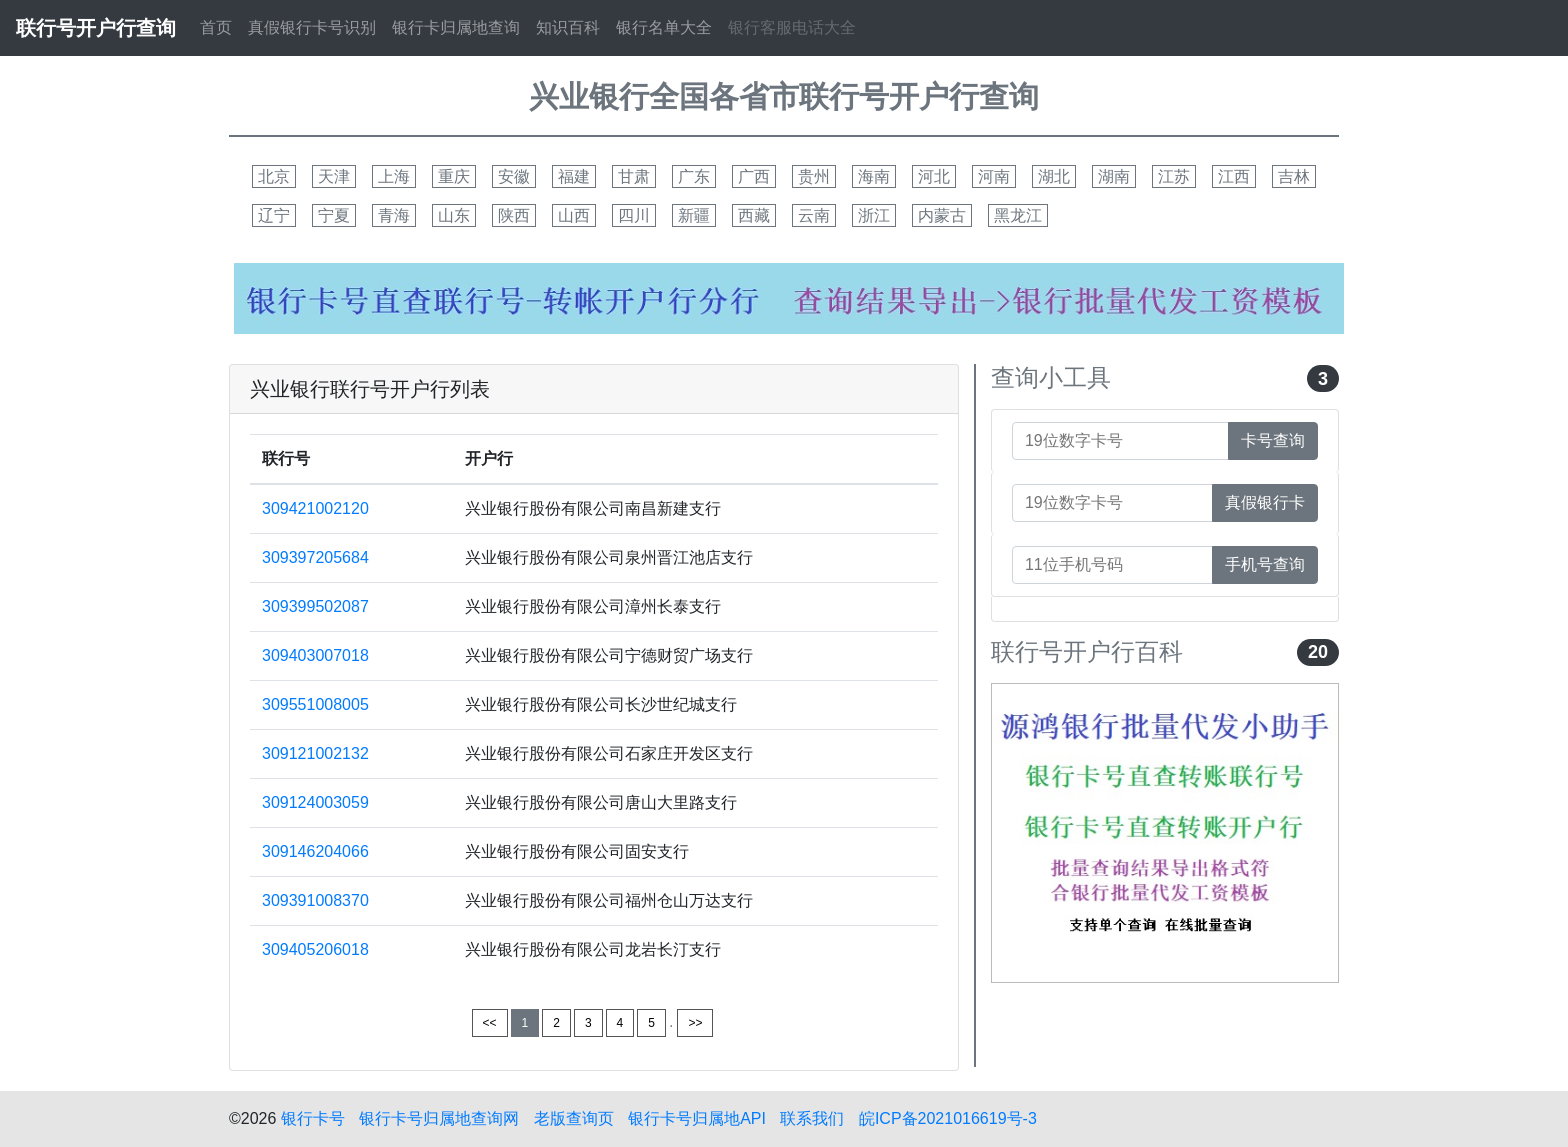  Describe the element at coordinates (874, 176) in the screenshot. I see `海南` at that location.